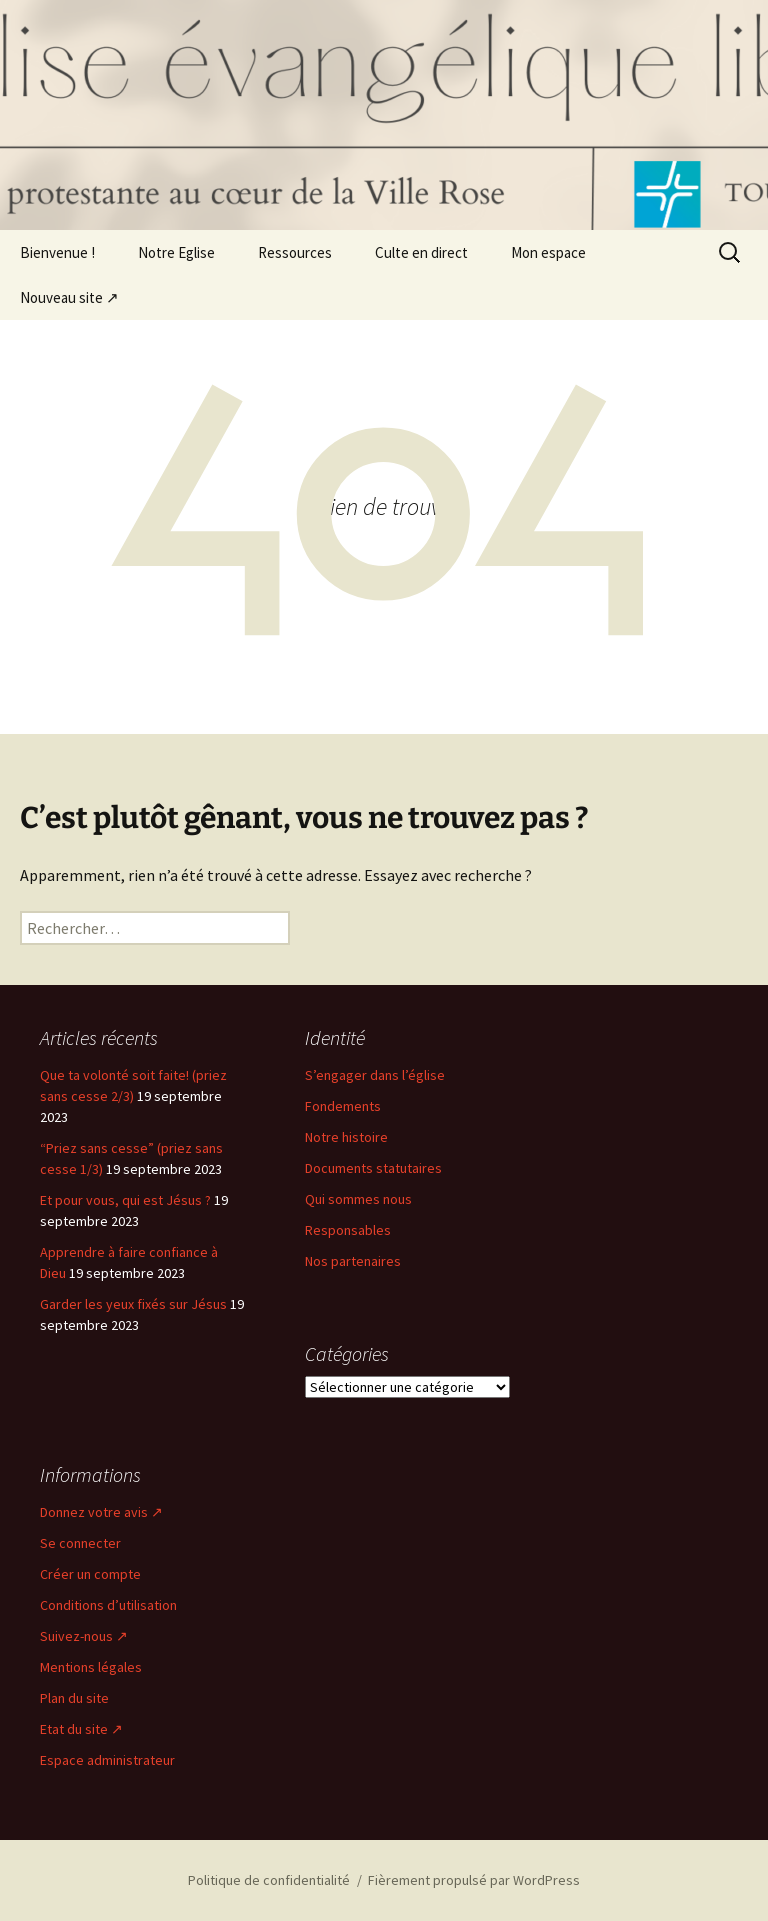  What do you see at coordinates (57, 252) in the screenshot?
I see `Bienvenue !` at bounding box center [57, 252].